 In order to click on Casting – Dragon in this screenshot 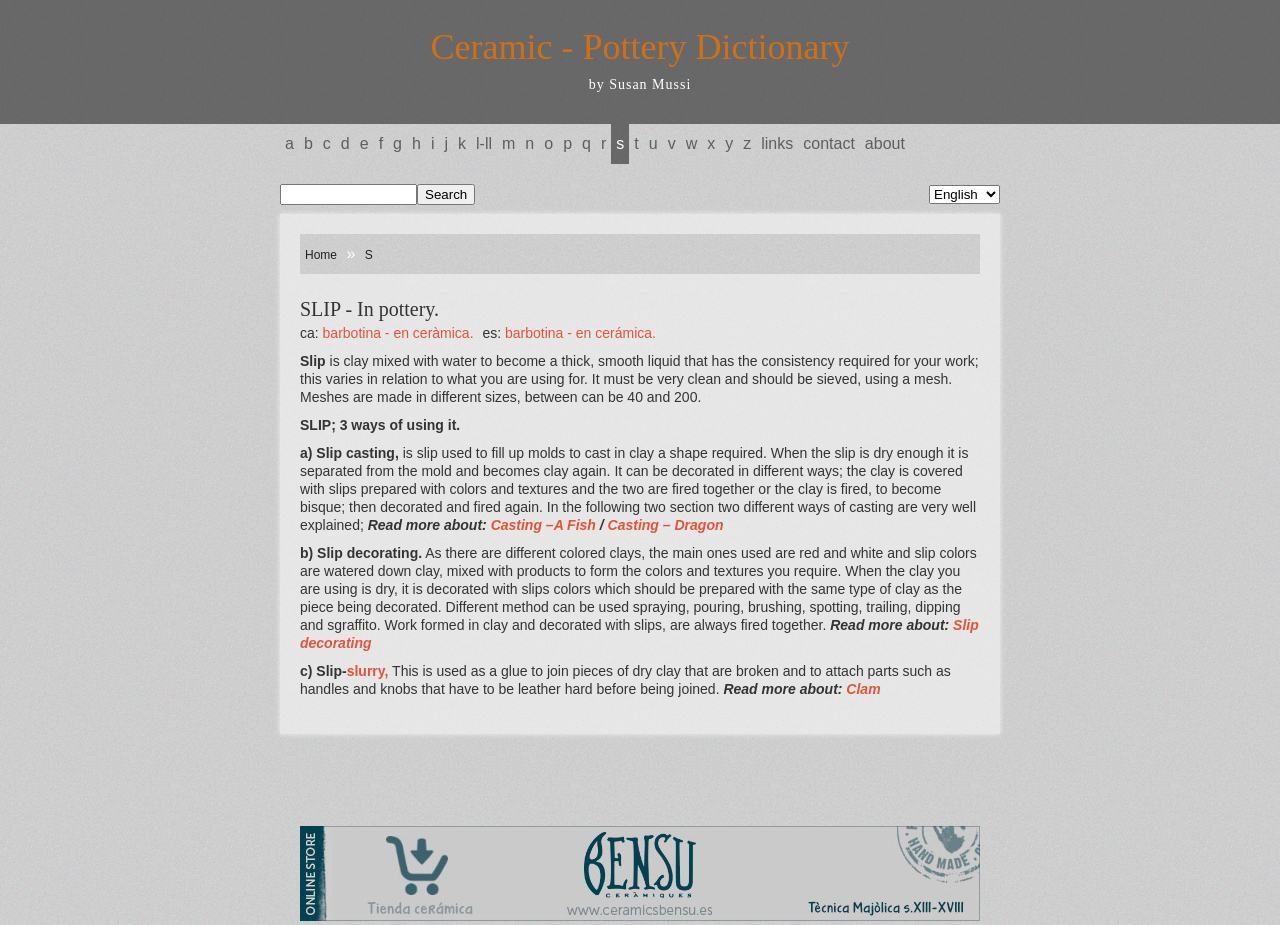, I will do `click(666, 525)`.